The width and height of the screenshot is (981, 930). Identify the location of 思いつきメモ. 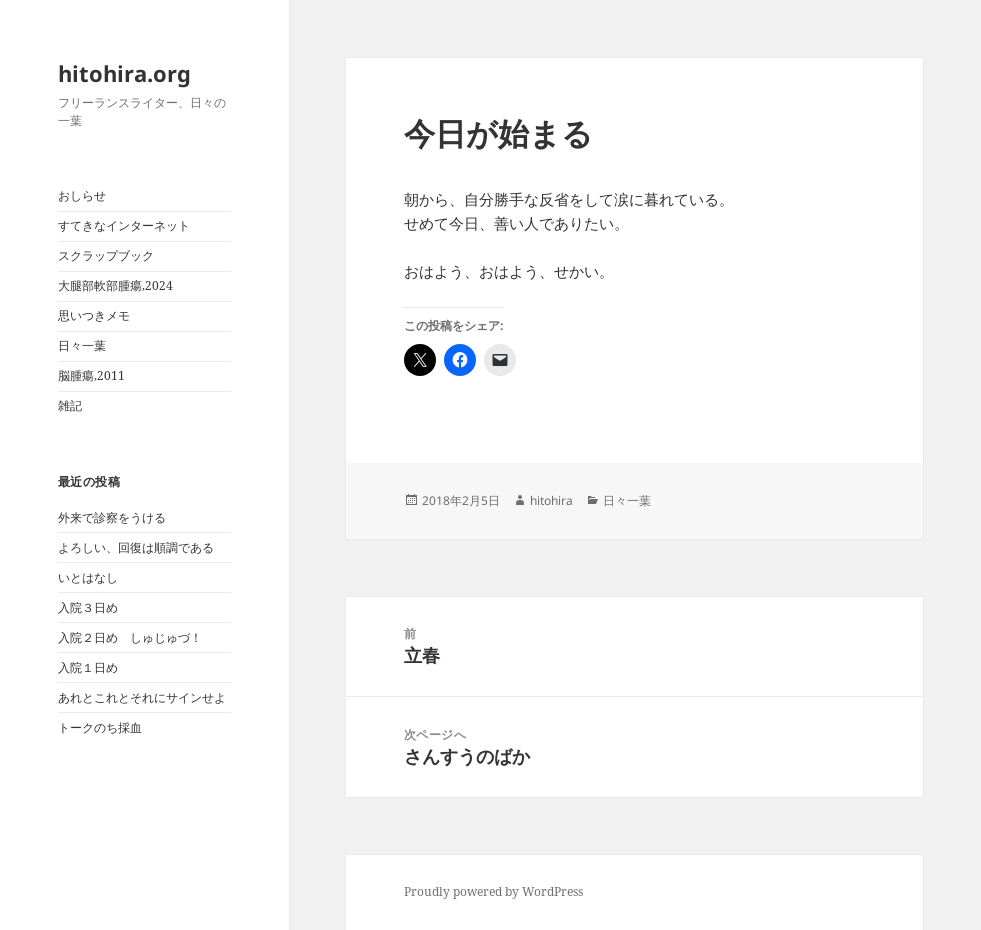
(94, 315).